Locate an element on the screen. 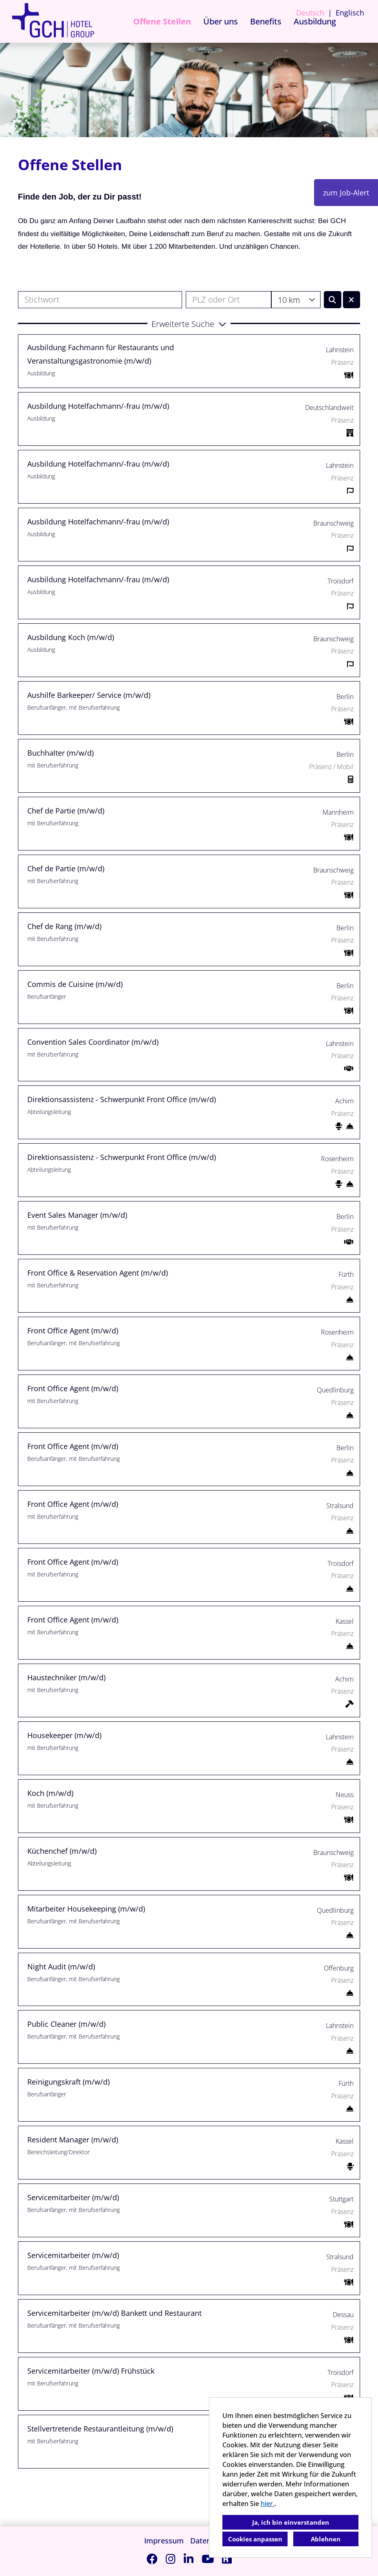 The width and height of the screenshot is (378, 2576). [combobox] is located at coordinates (296, 299).